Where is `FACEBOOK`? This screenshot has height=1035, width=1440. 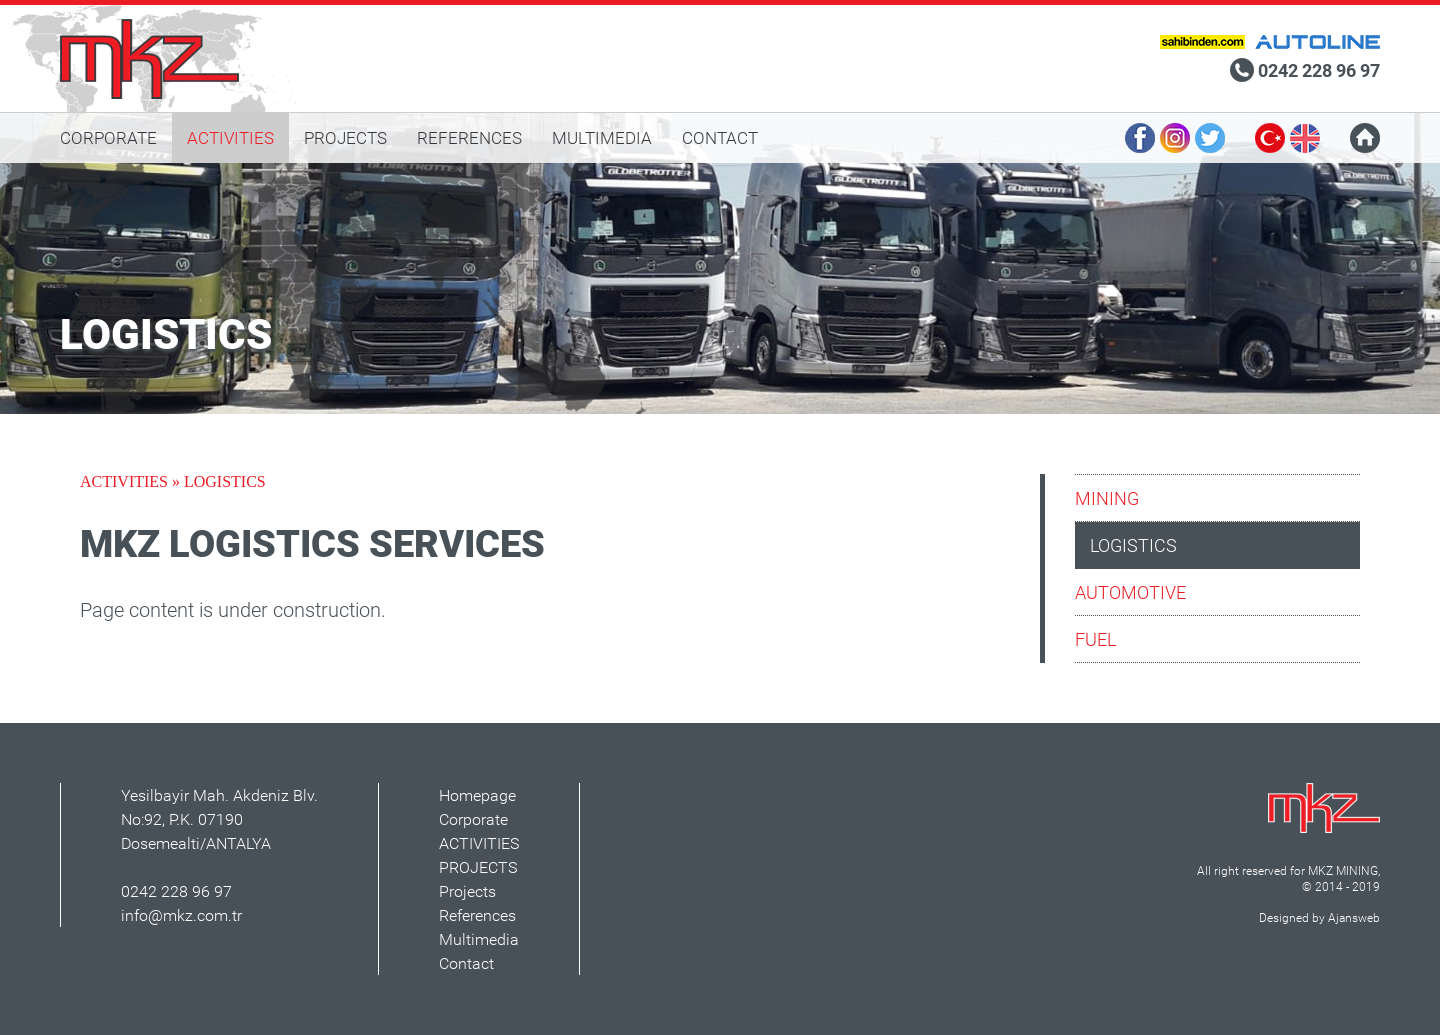
FACEBOOK is located at coordinates (1140, 138).